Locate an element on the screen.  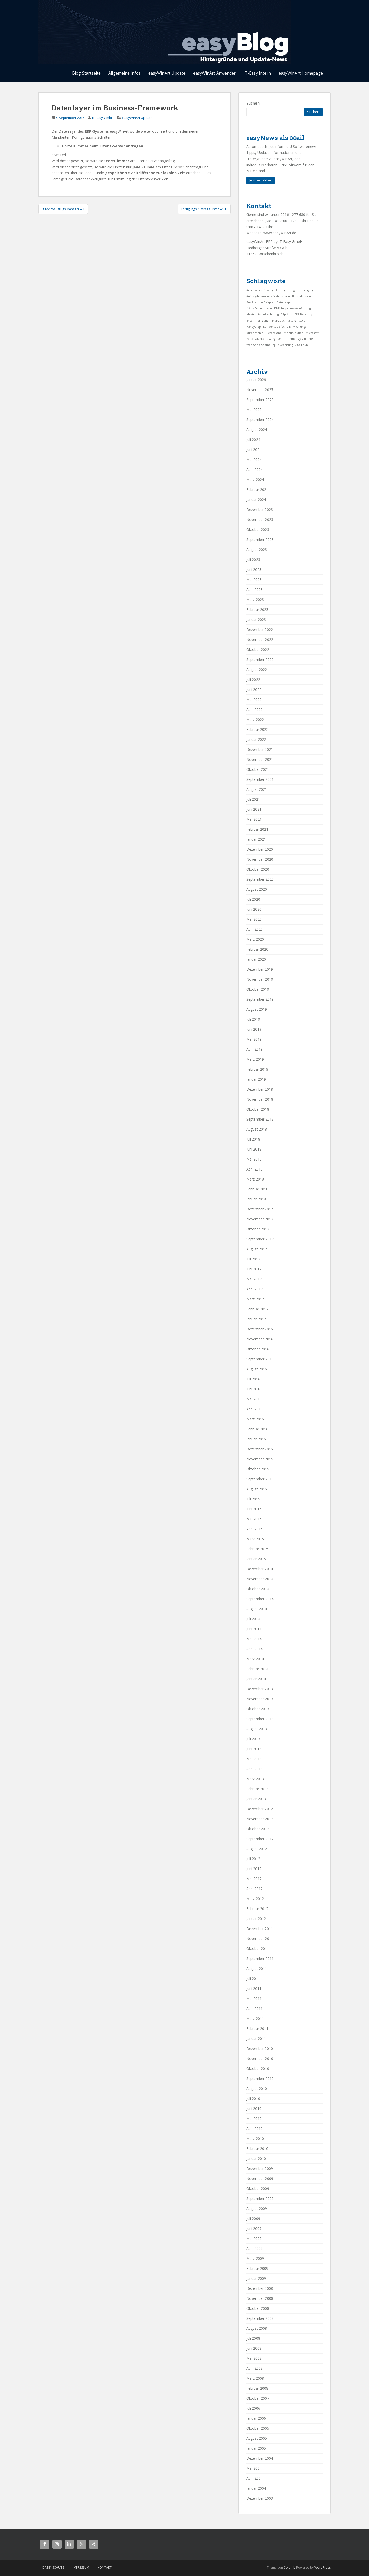
Juni 2019 is located at coordinates (253, 1029).